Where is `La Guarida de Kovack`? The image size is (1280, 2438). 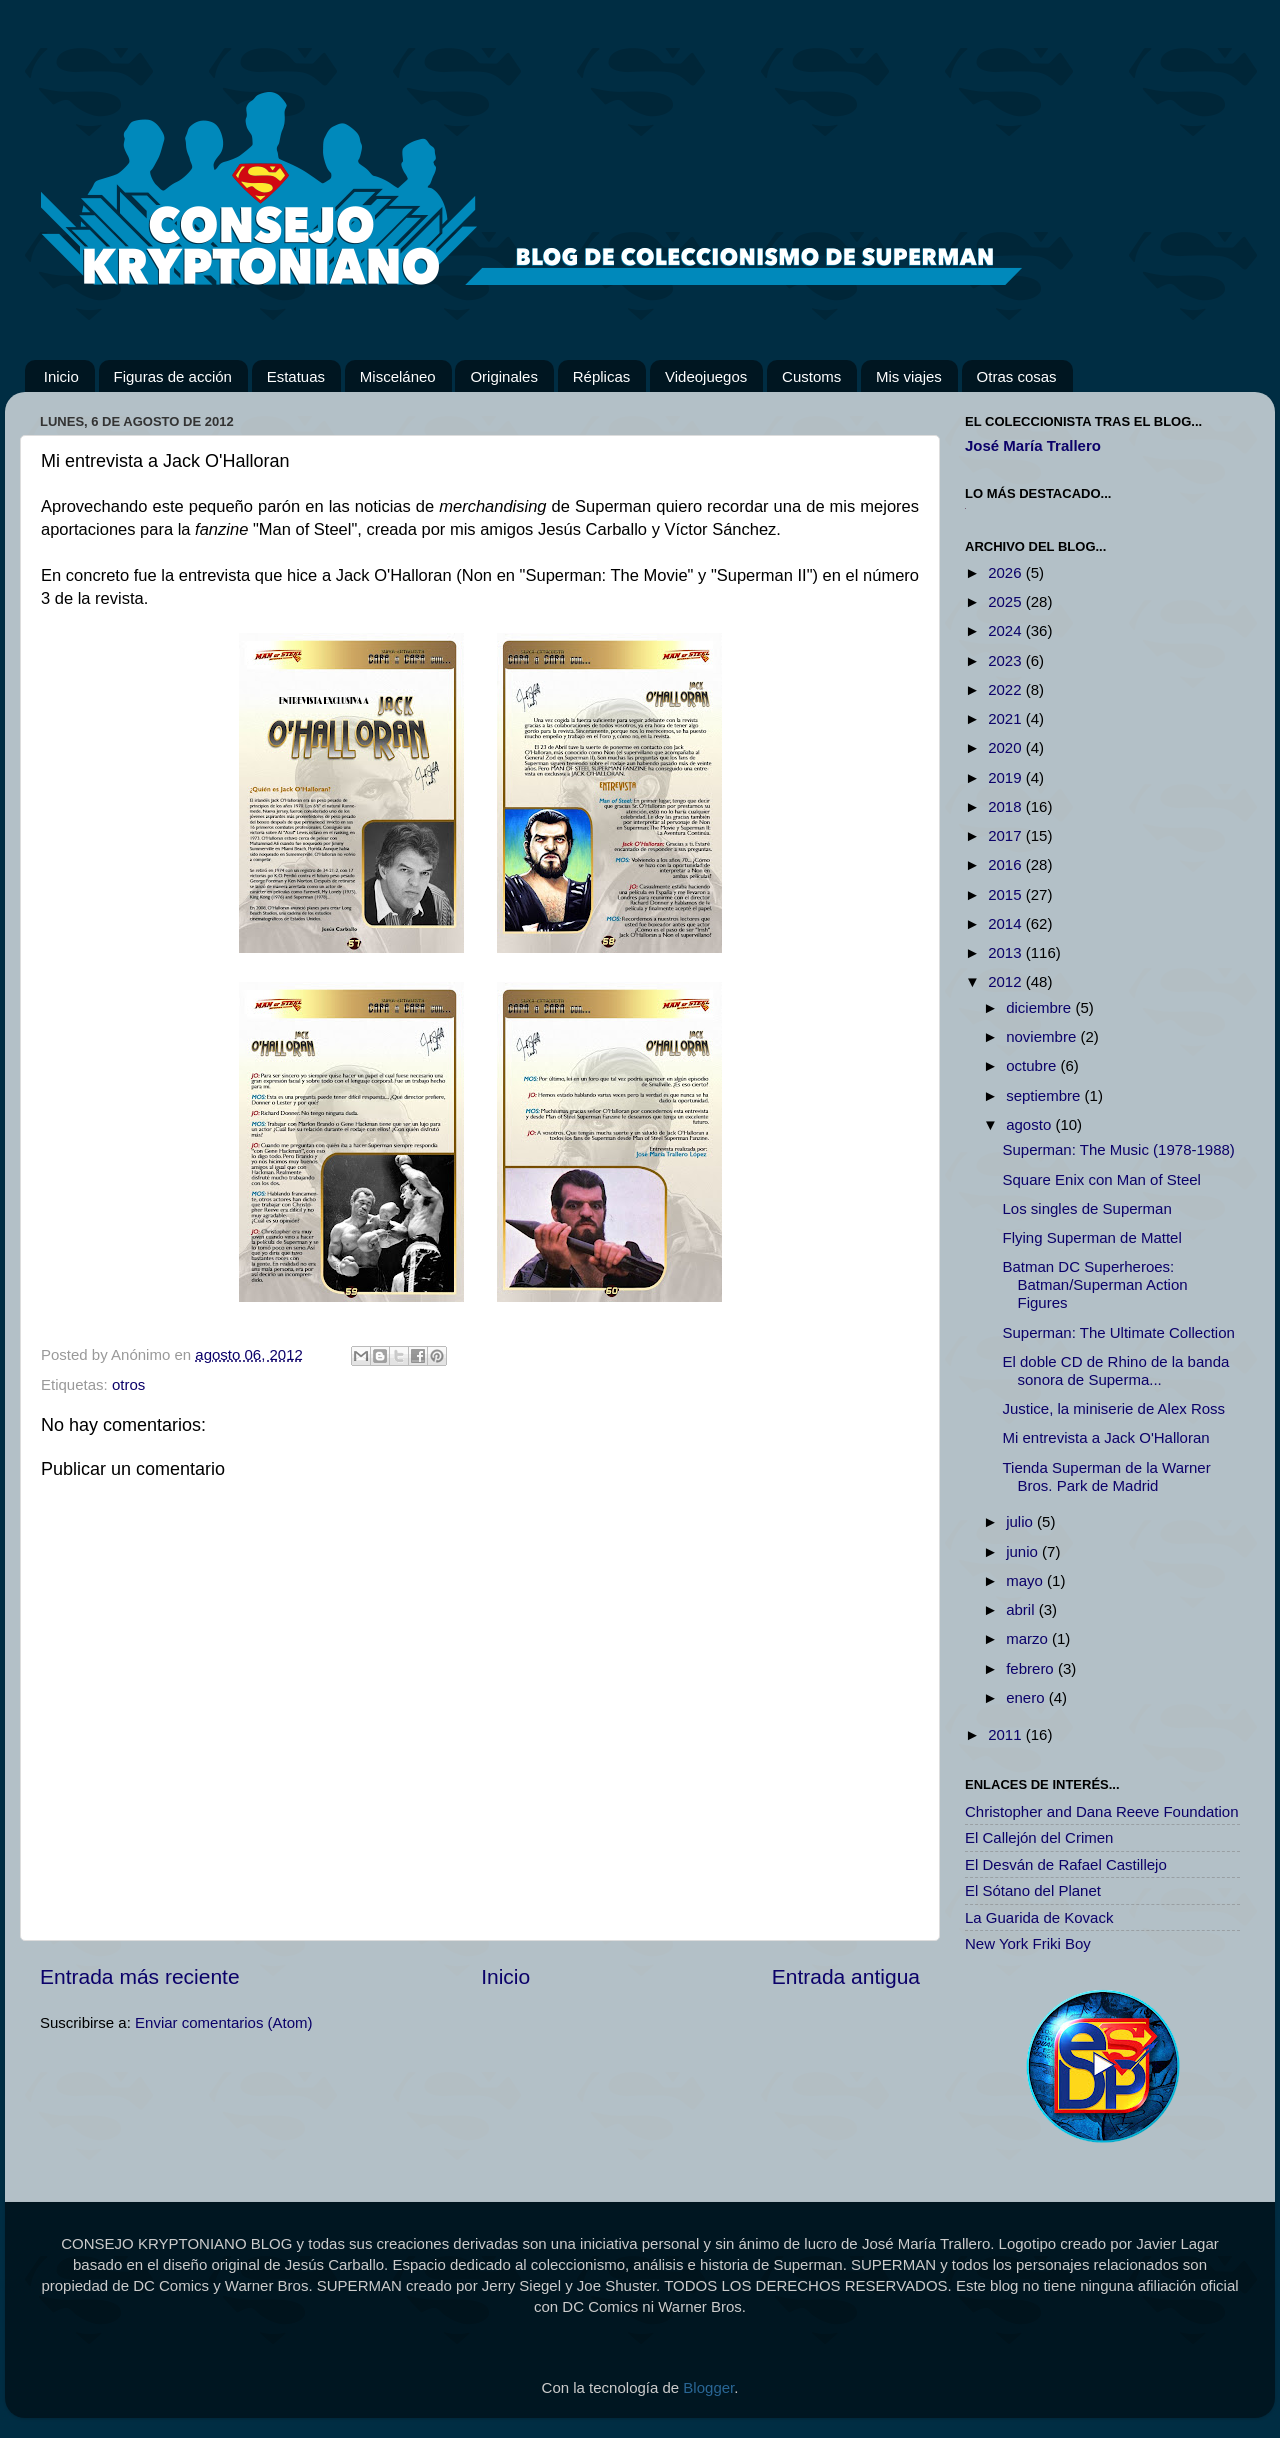 La Guarida de Kovack is located at coordinates (1039, 1917).